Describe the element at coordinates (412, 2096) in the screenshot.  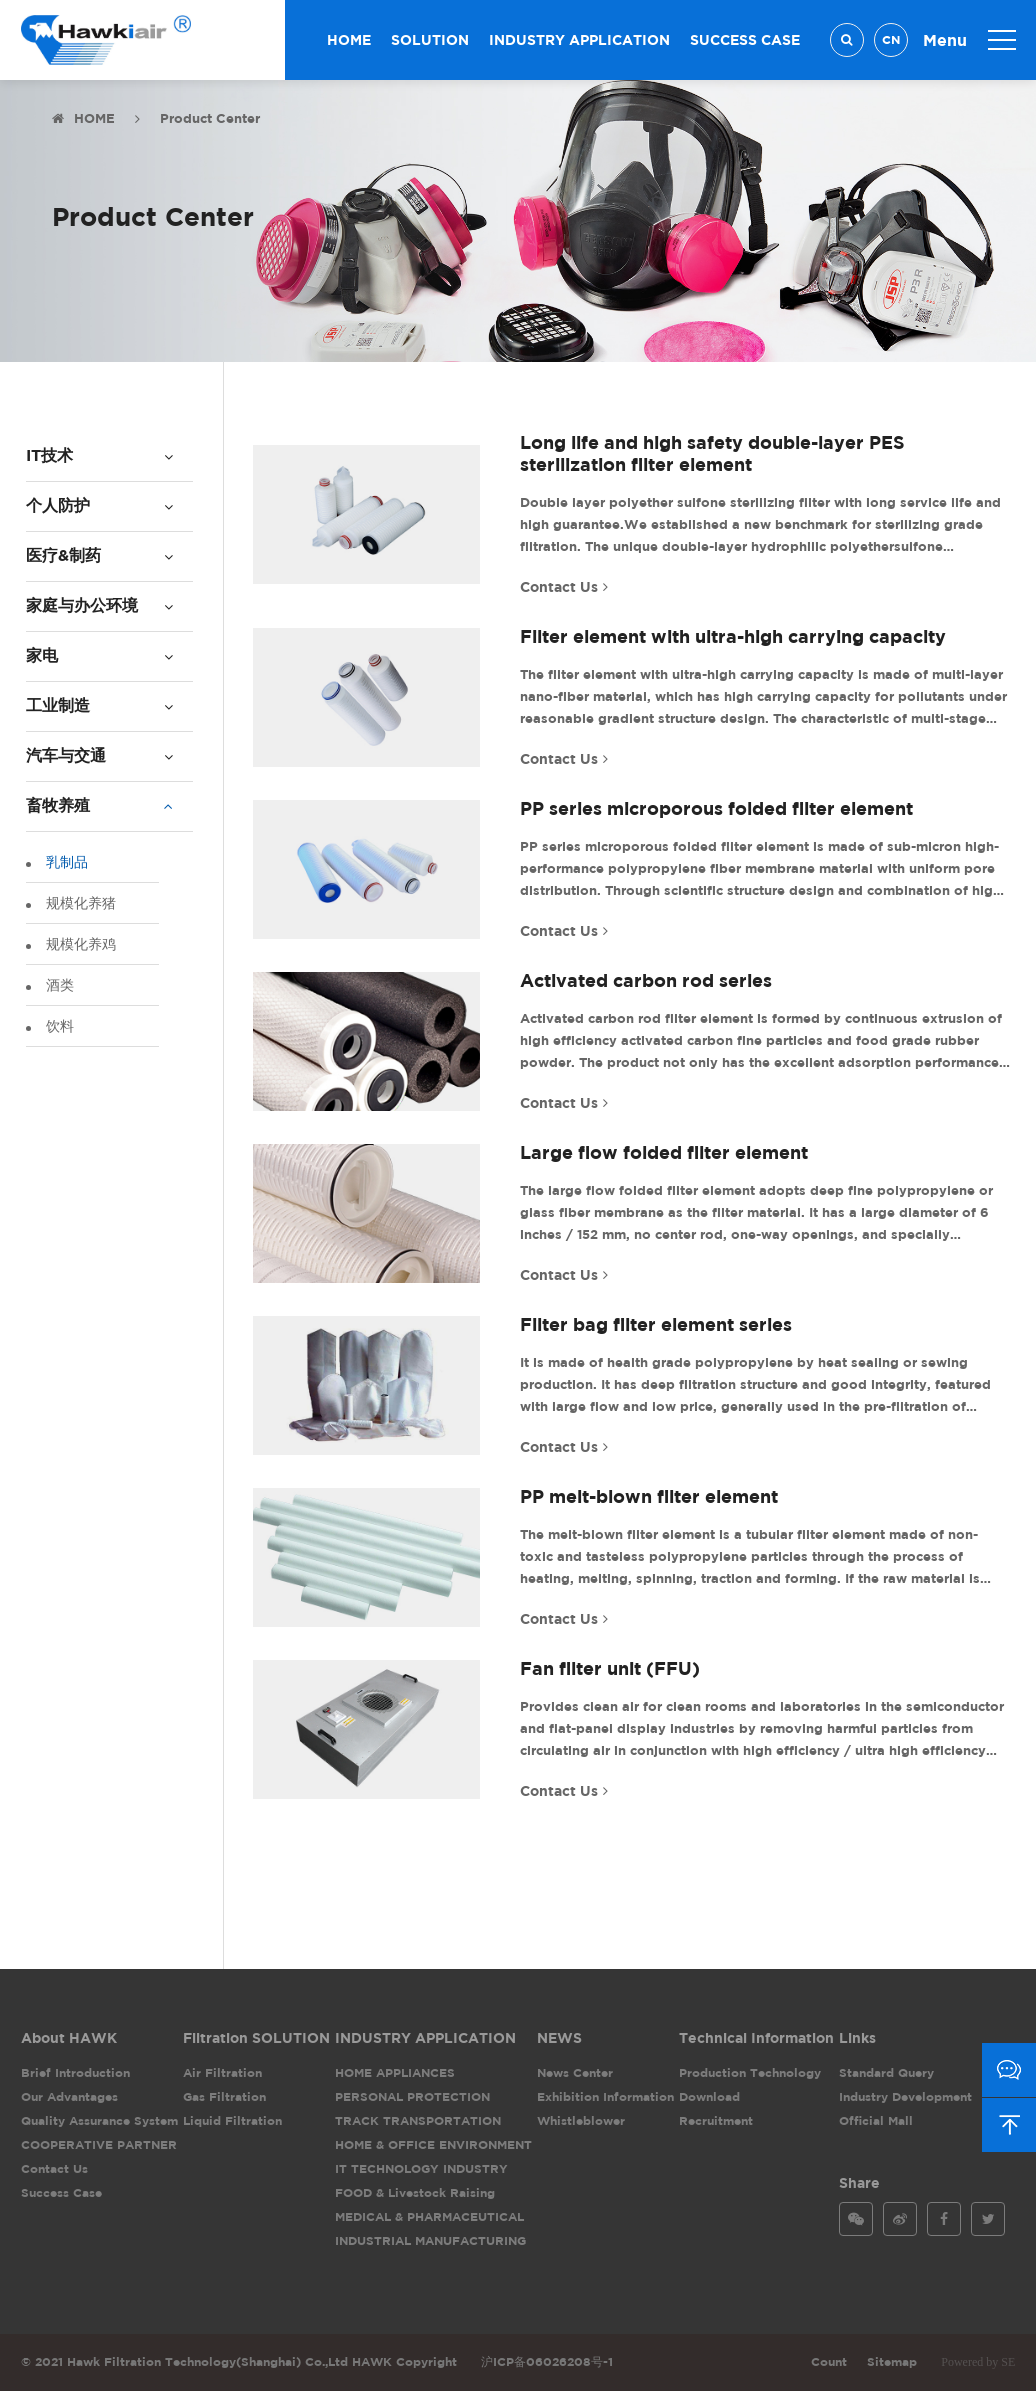
I see `PERSONAL PROTECTION` at that location.